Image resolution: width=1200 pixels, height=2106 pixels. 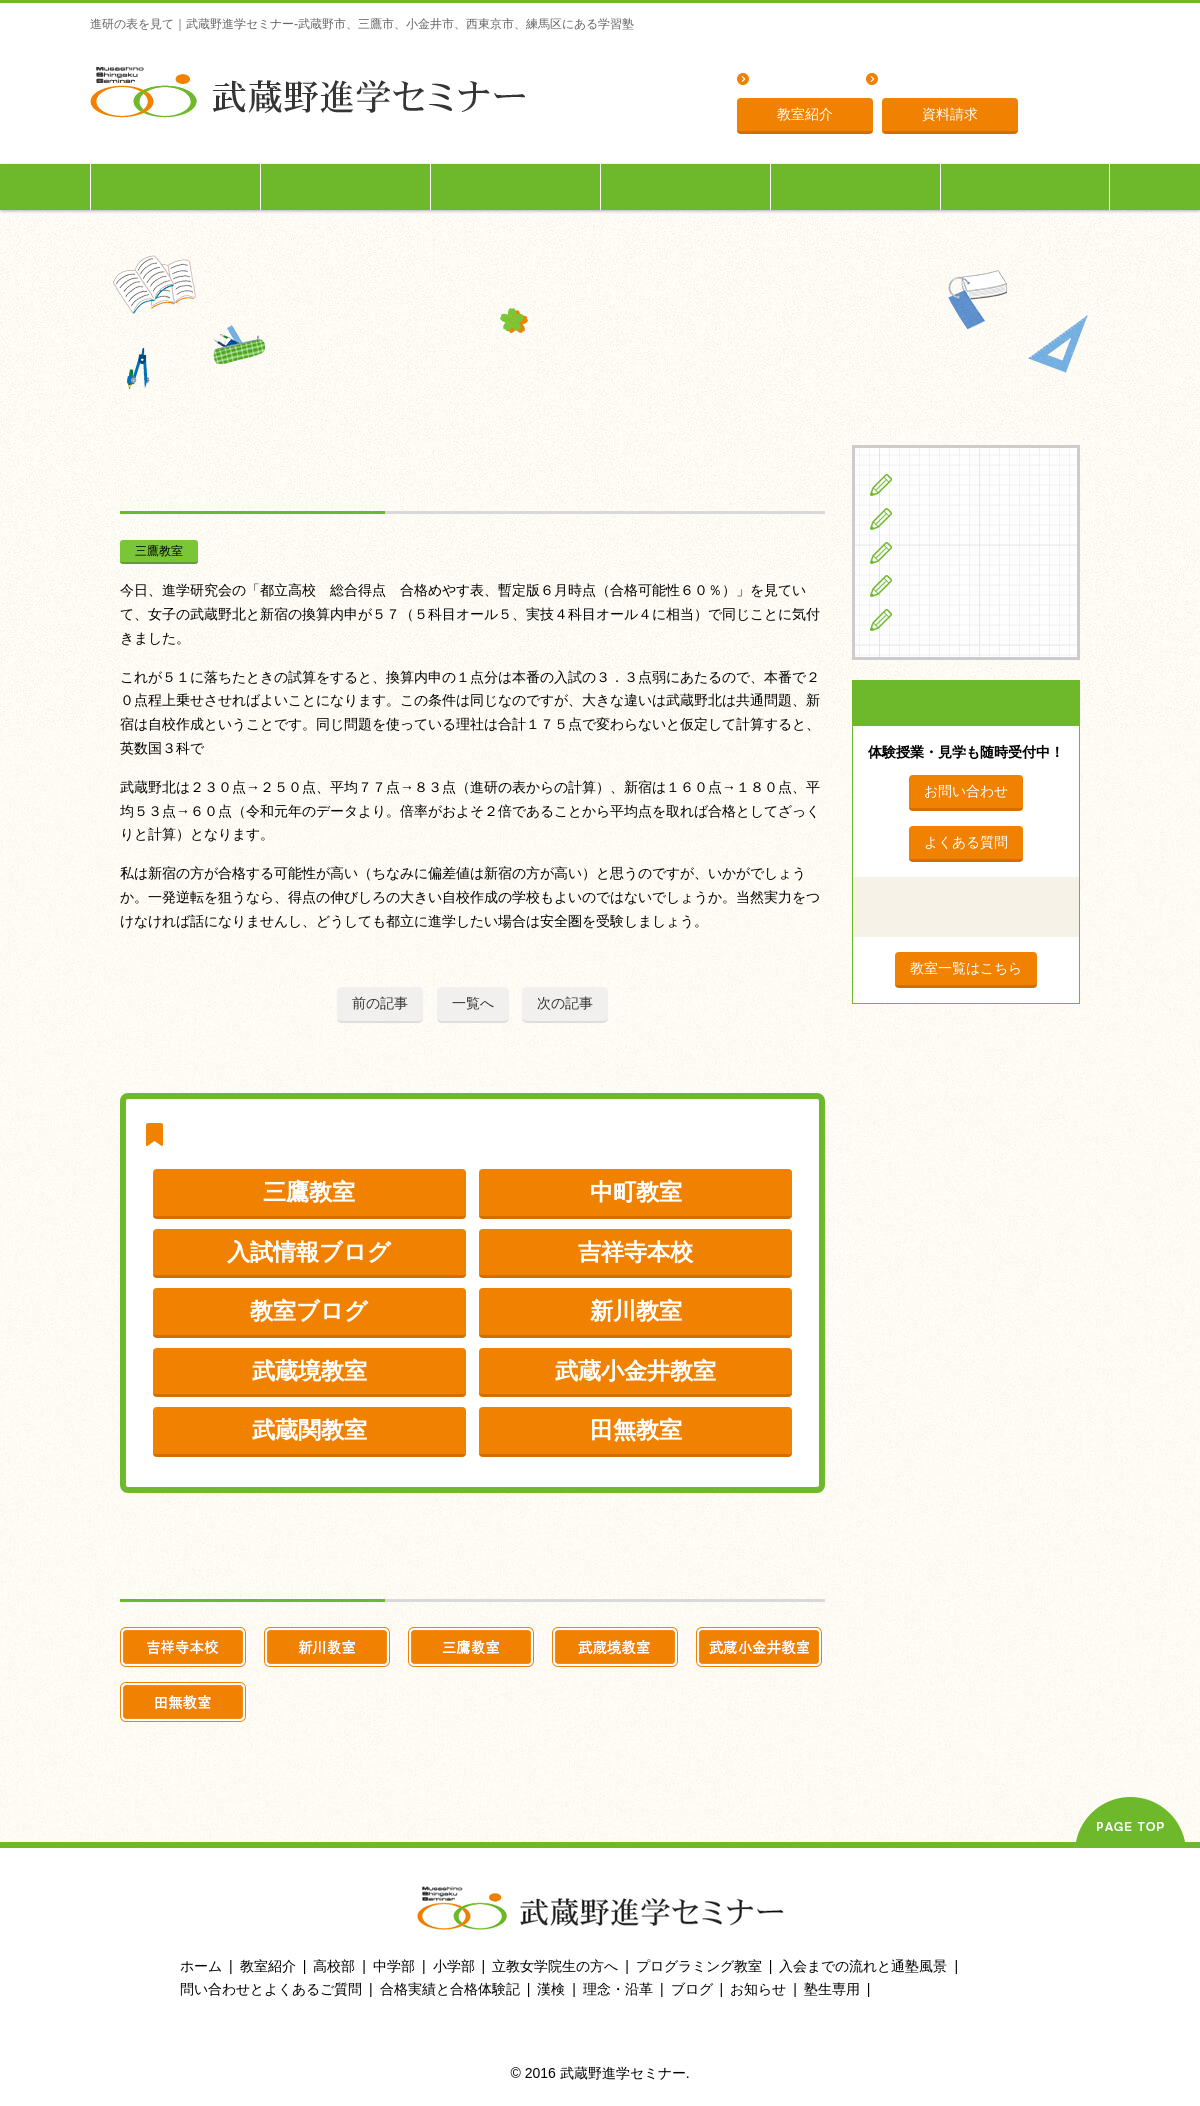 What do you see at coordinates (799, 80) in the screenshot?
I see `よくある質問` at bounding box center [799, 80].